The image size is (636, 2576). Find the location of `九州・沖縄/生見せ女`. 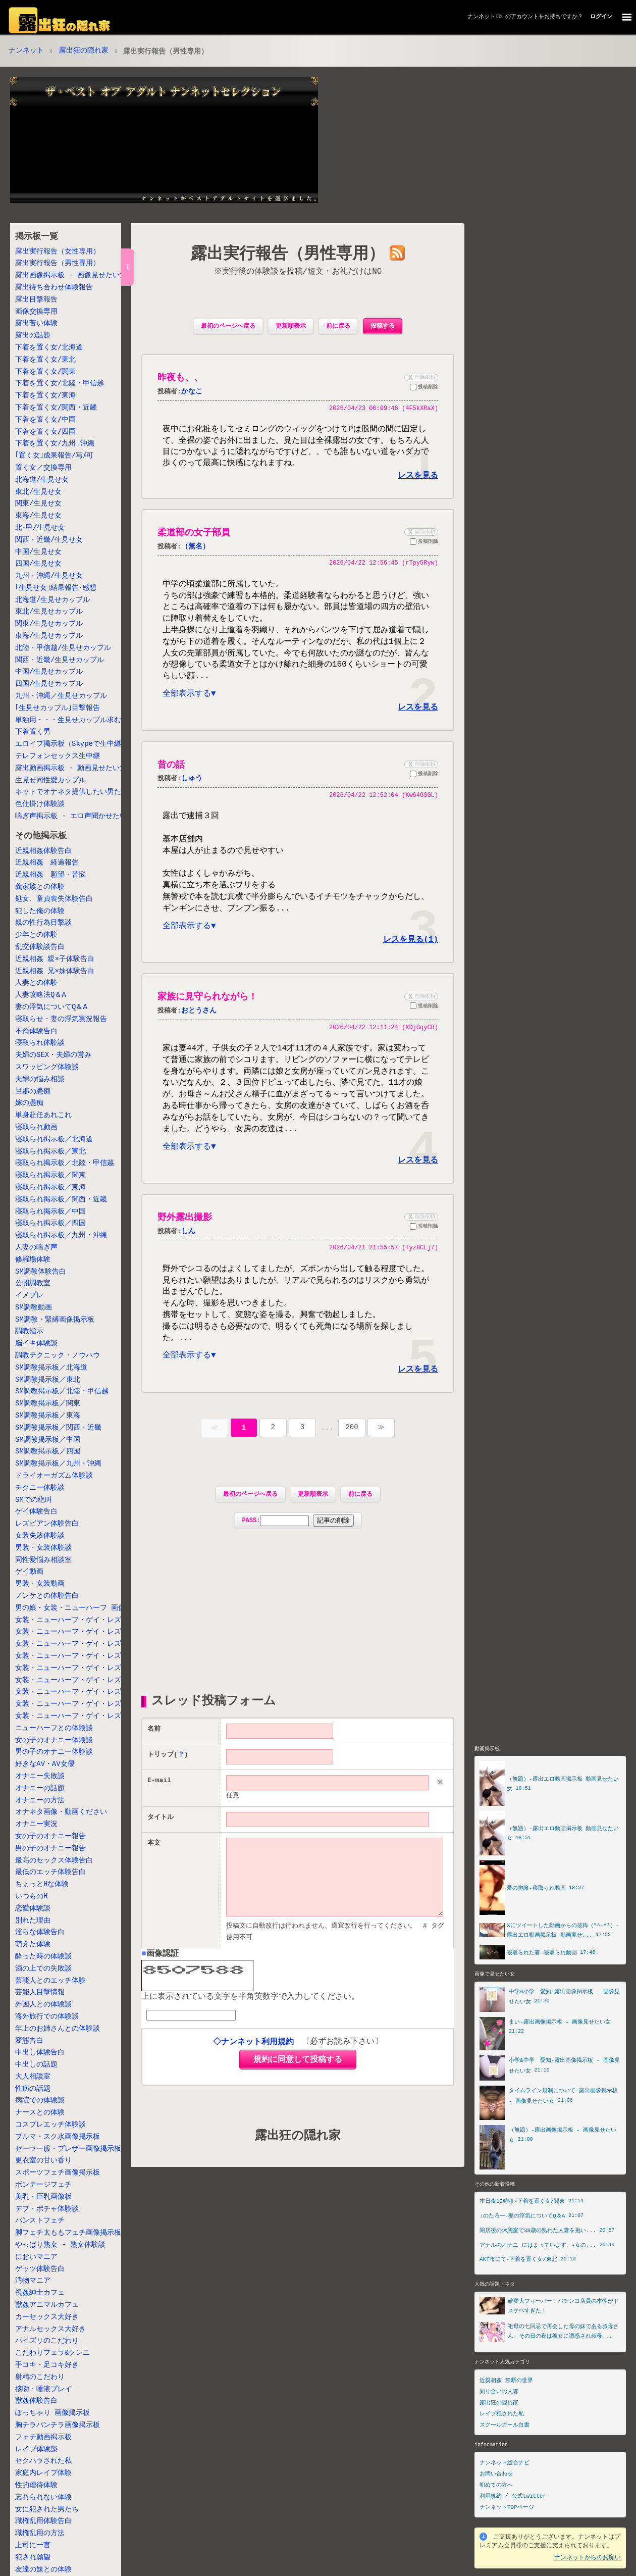

九州・沖縄/生見せ女 is located at coordinates (49, 576).